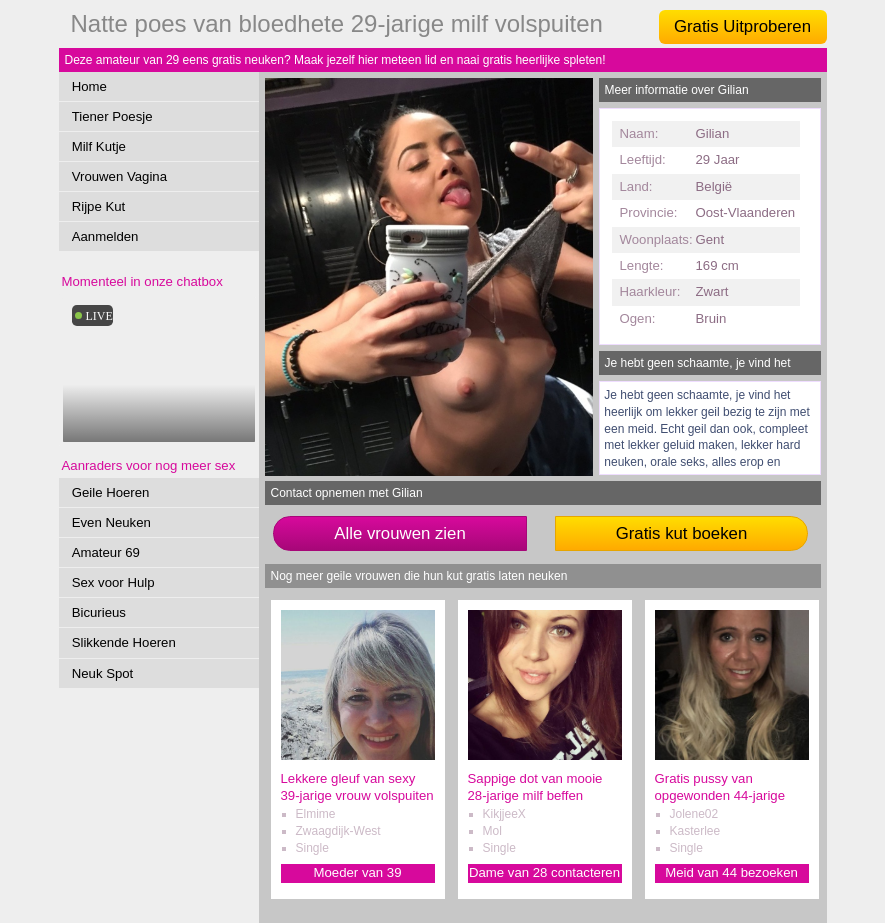 This screenshot has height=923, width=885. What do you see at coordinates (105, 236) in the screenshot?
I see `Aanmelden` at bounding box center [105, 236].